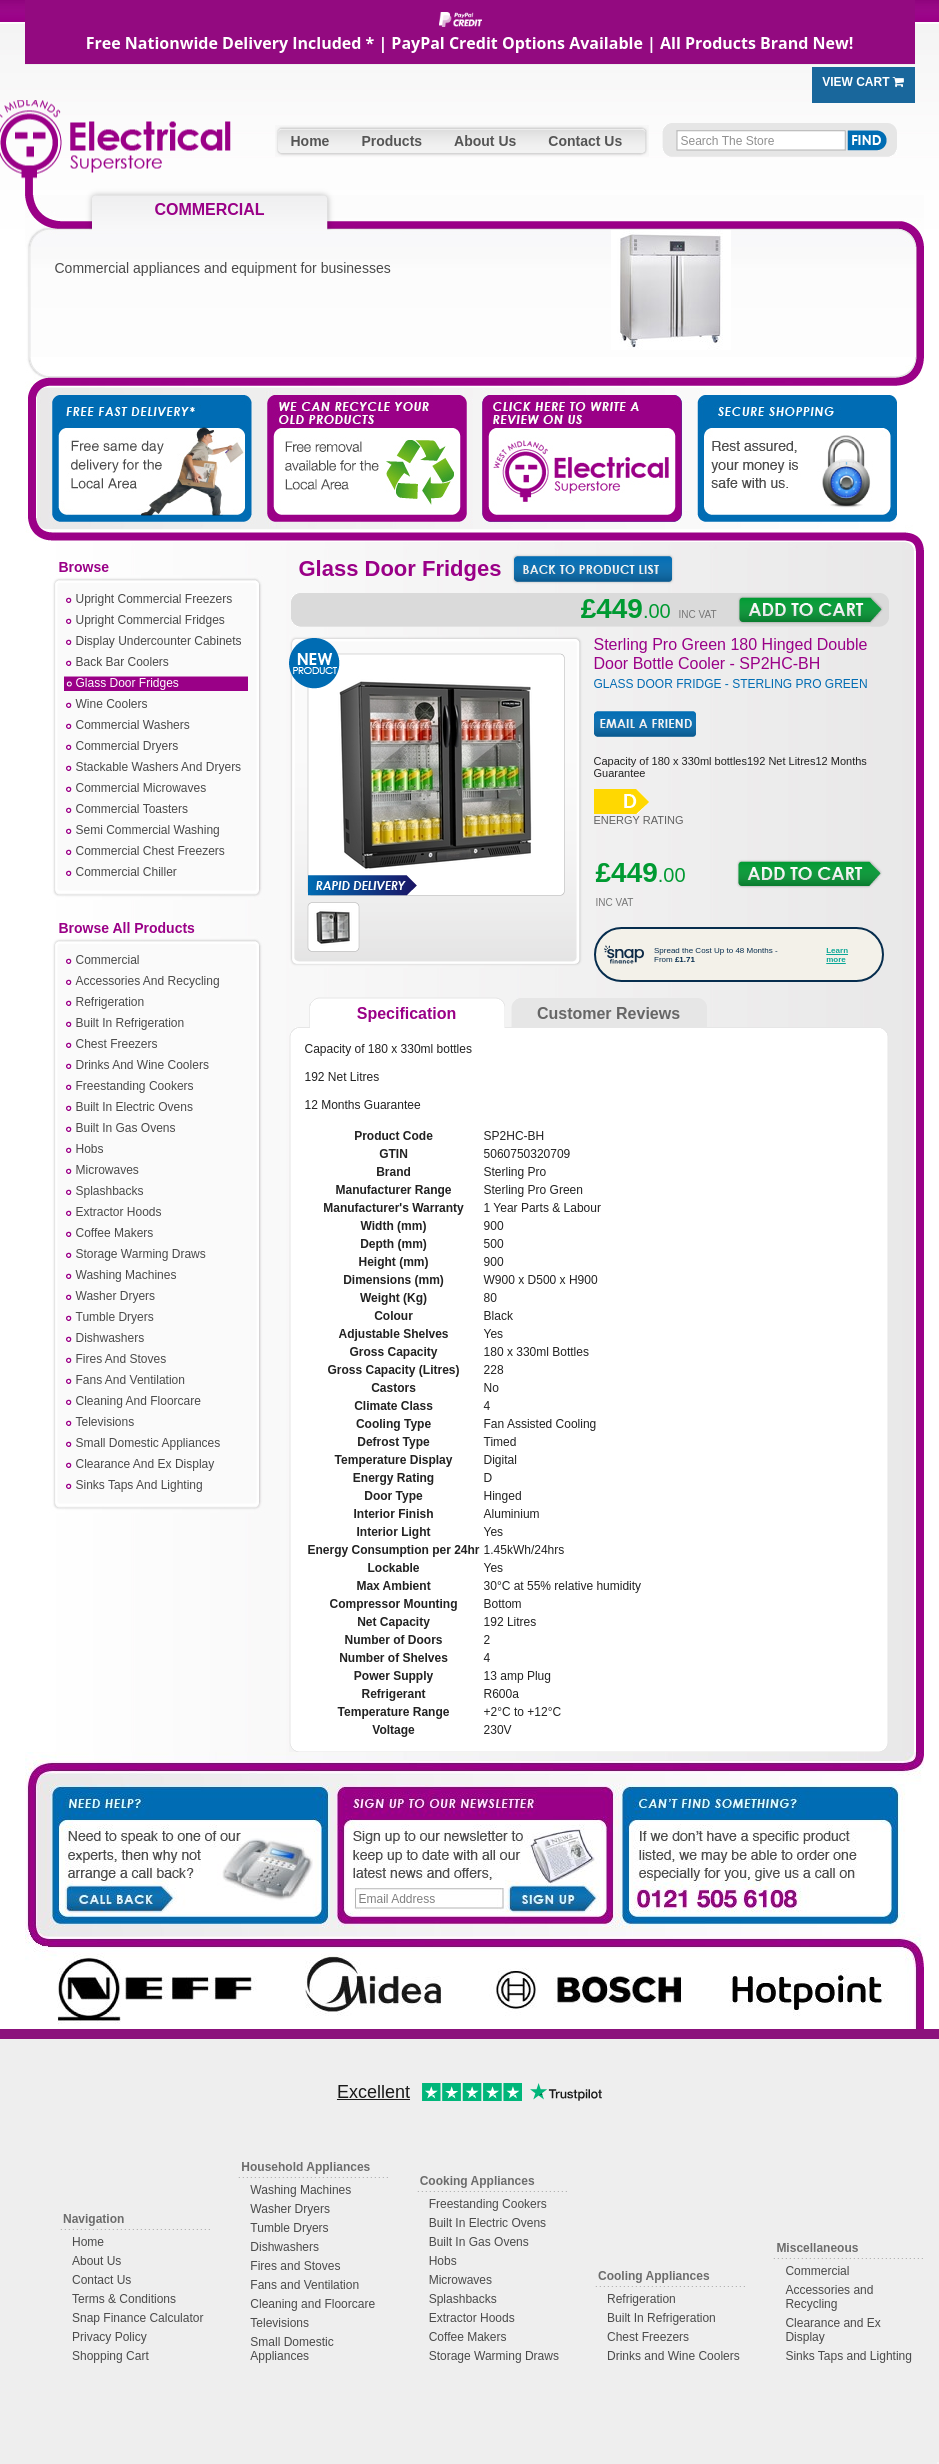  I want to click on COMMERCIAL, so click(209, 209).